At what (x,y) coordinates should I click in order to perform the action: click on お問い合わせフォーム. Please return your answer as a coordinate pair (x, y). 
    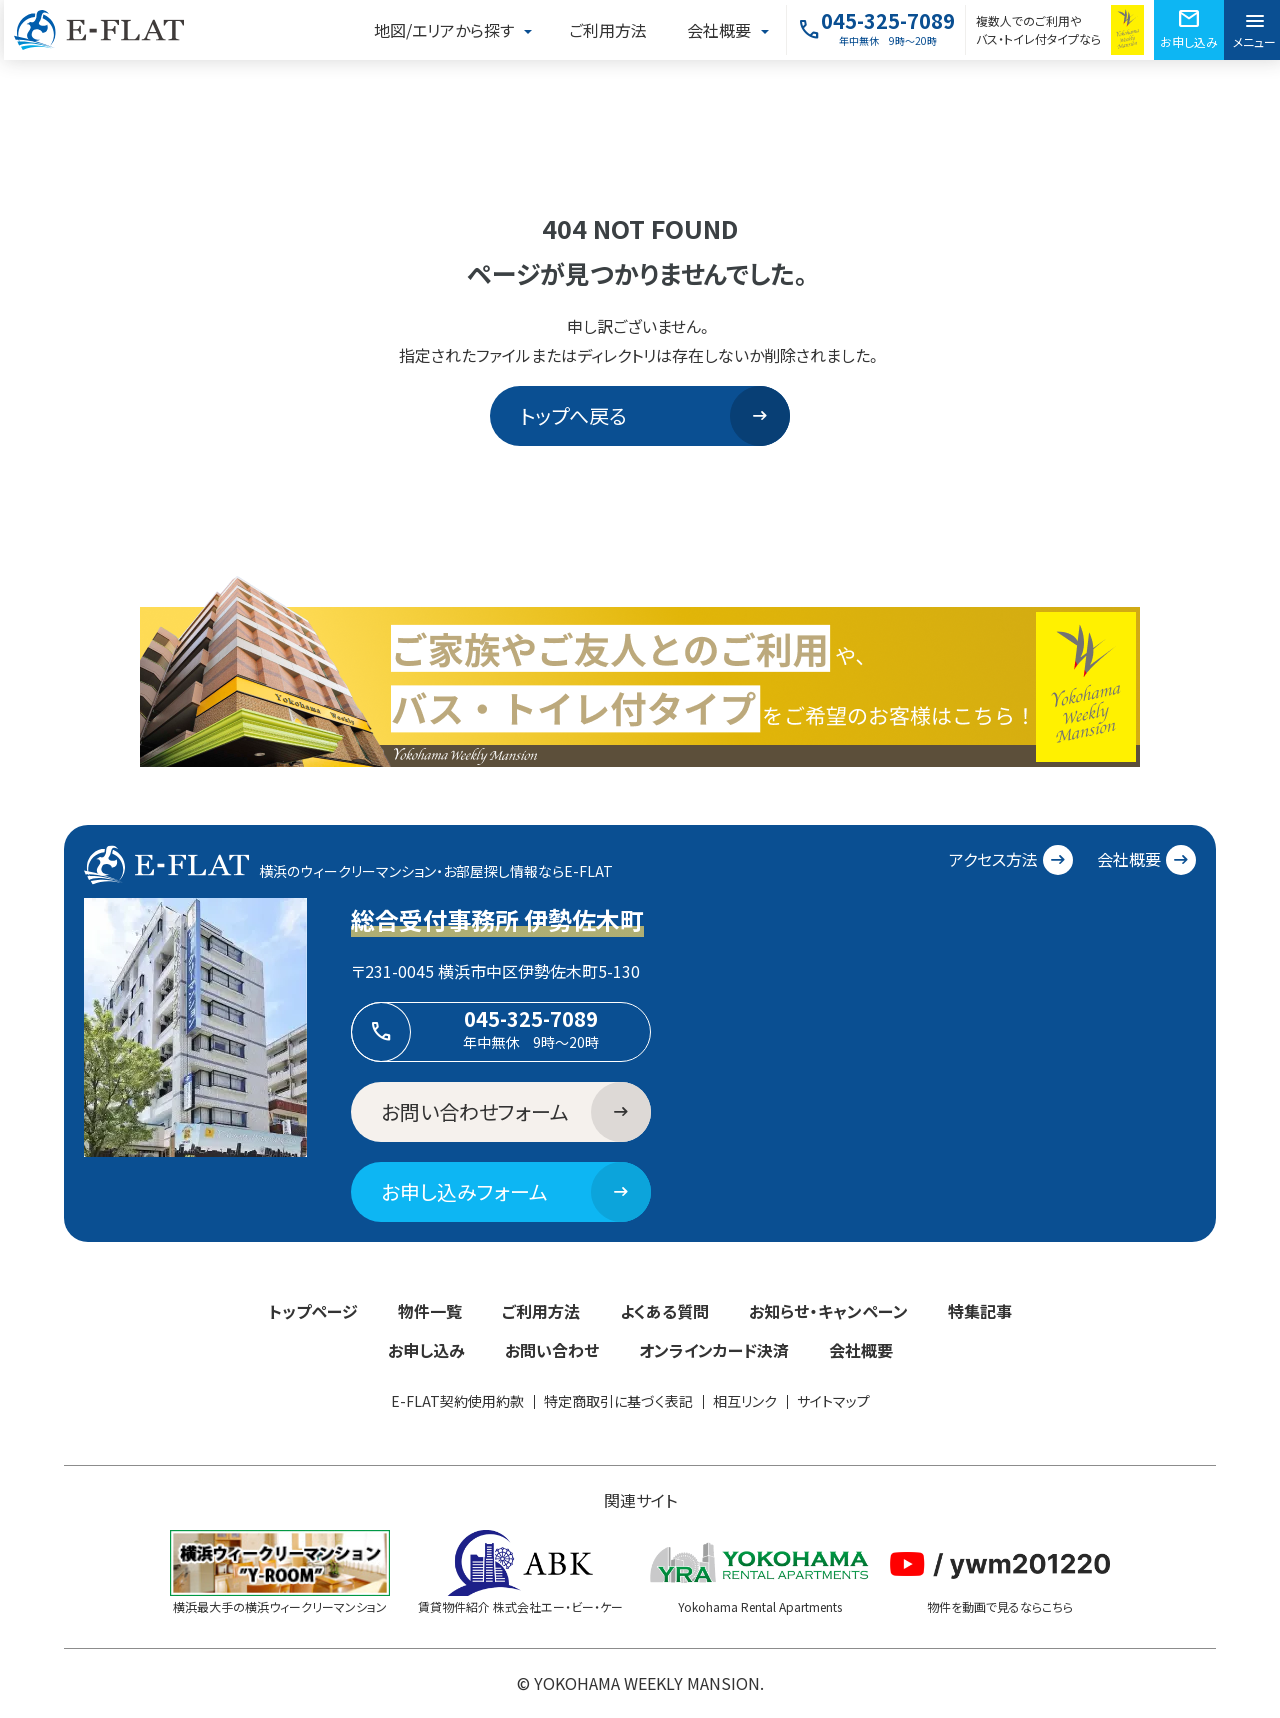
    Looking at the image, I should click on (516, 1112).